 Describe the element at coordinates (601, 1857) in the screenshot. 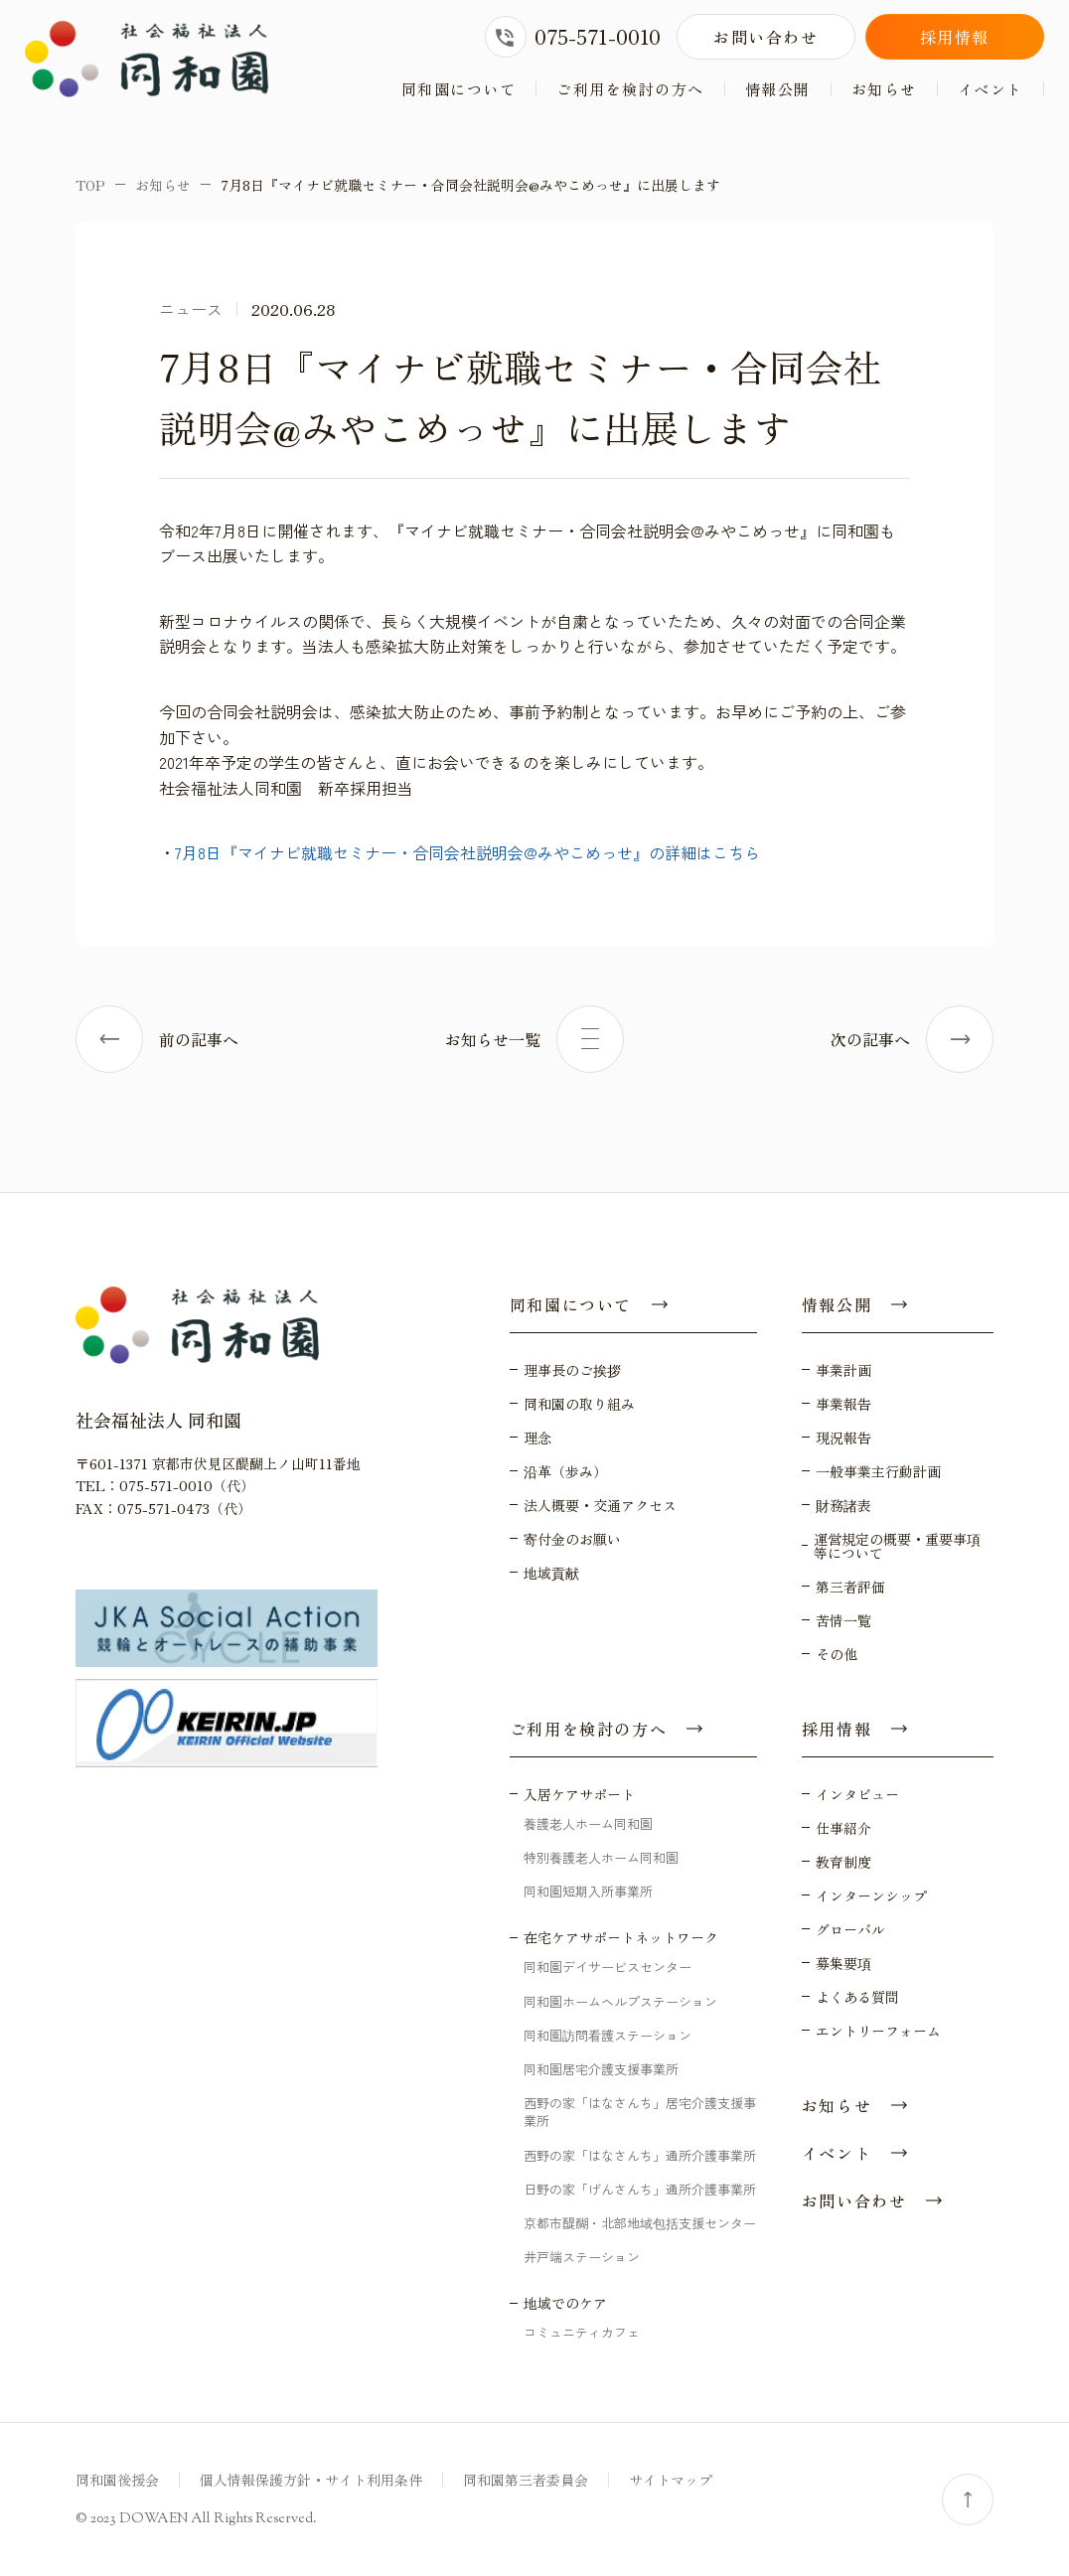

I see `特別養護老人ホーム同和園` at that location.